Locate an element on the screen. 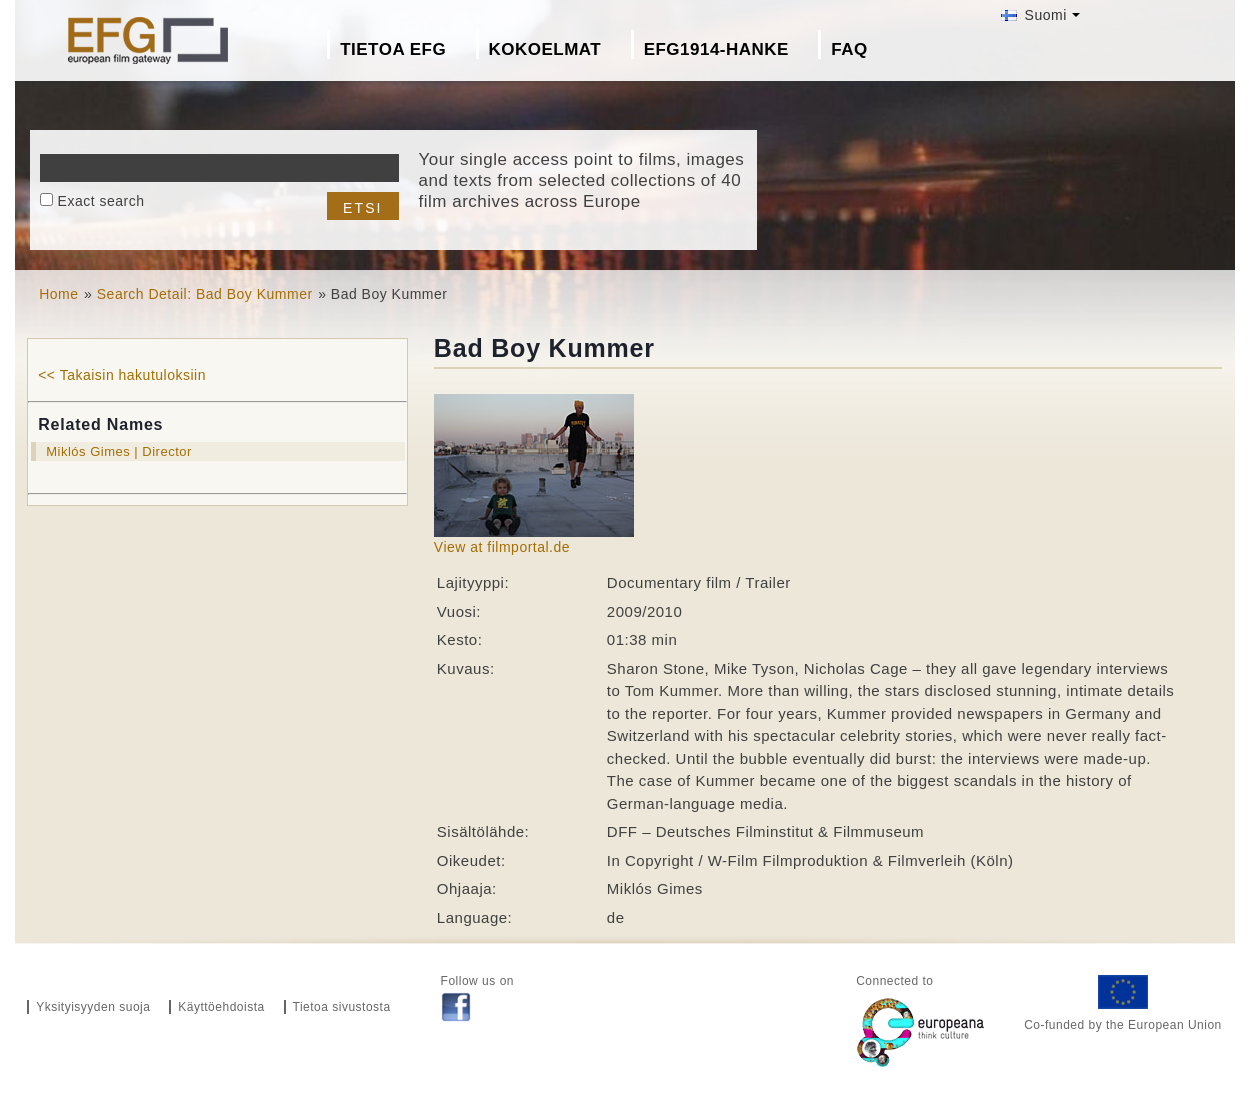 The image size is (1249, 1113). EFG1914-hanke is located at coordinates (716, 49).